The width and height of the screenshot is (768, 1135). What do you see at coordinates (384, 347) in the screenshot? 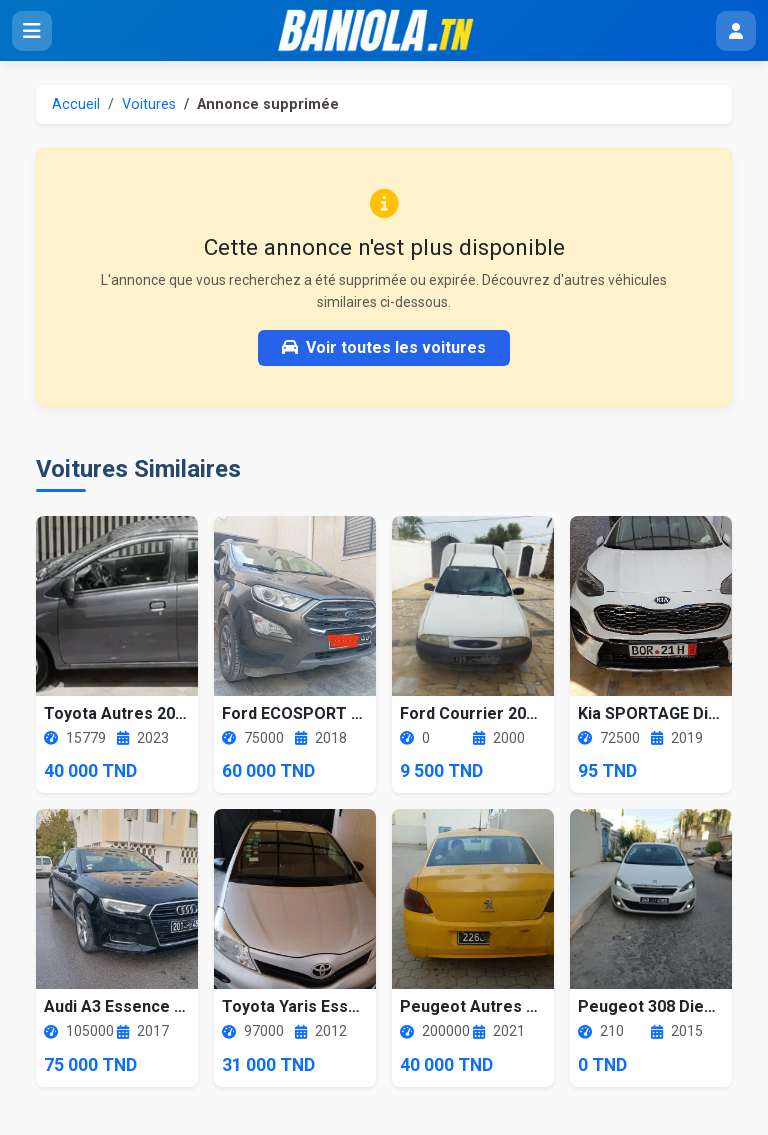
I see `Voir toutes les voitures` at bounding box center [384, 347].